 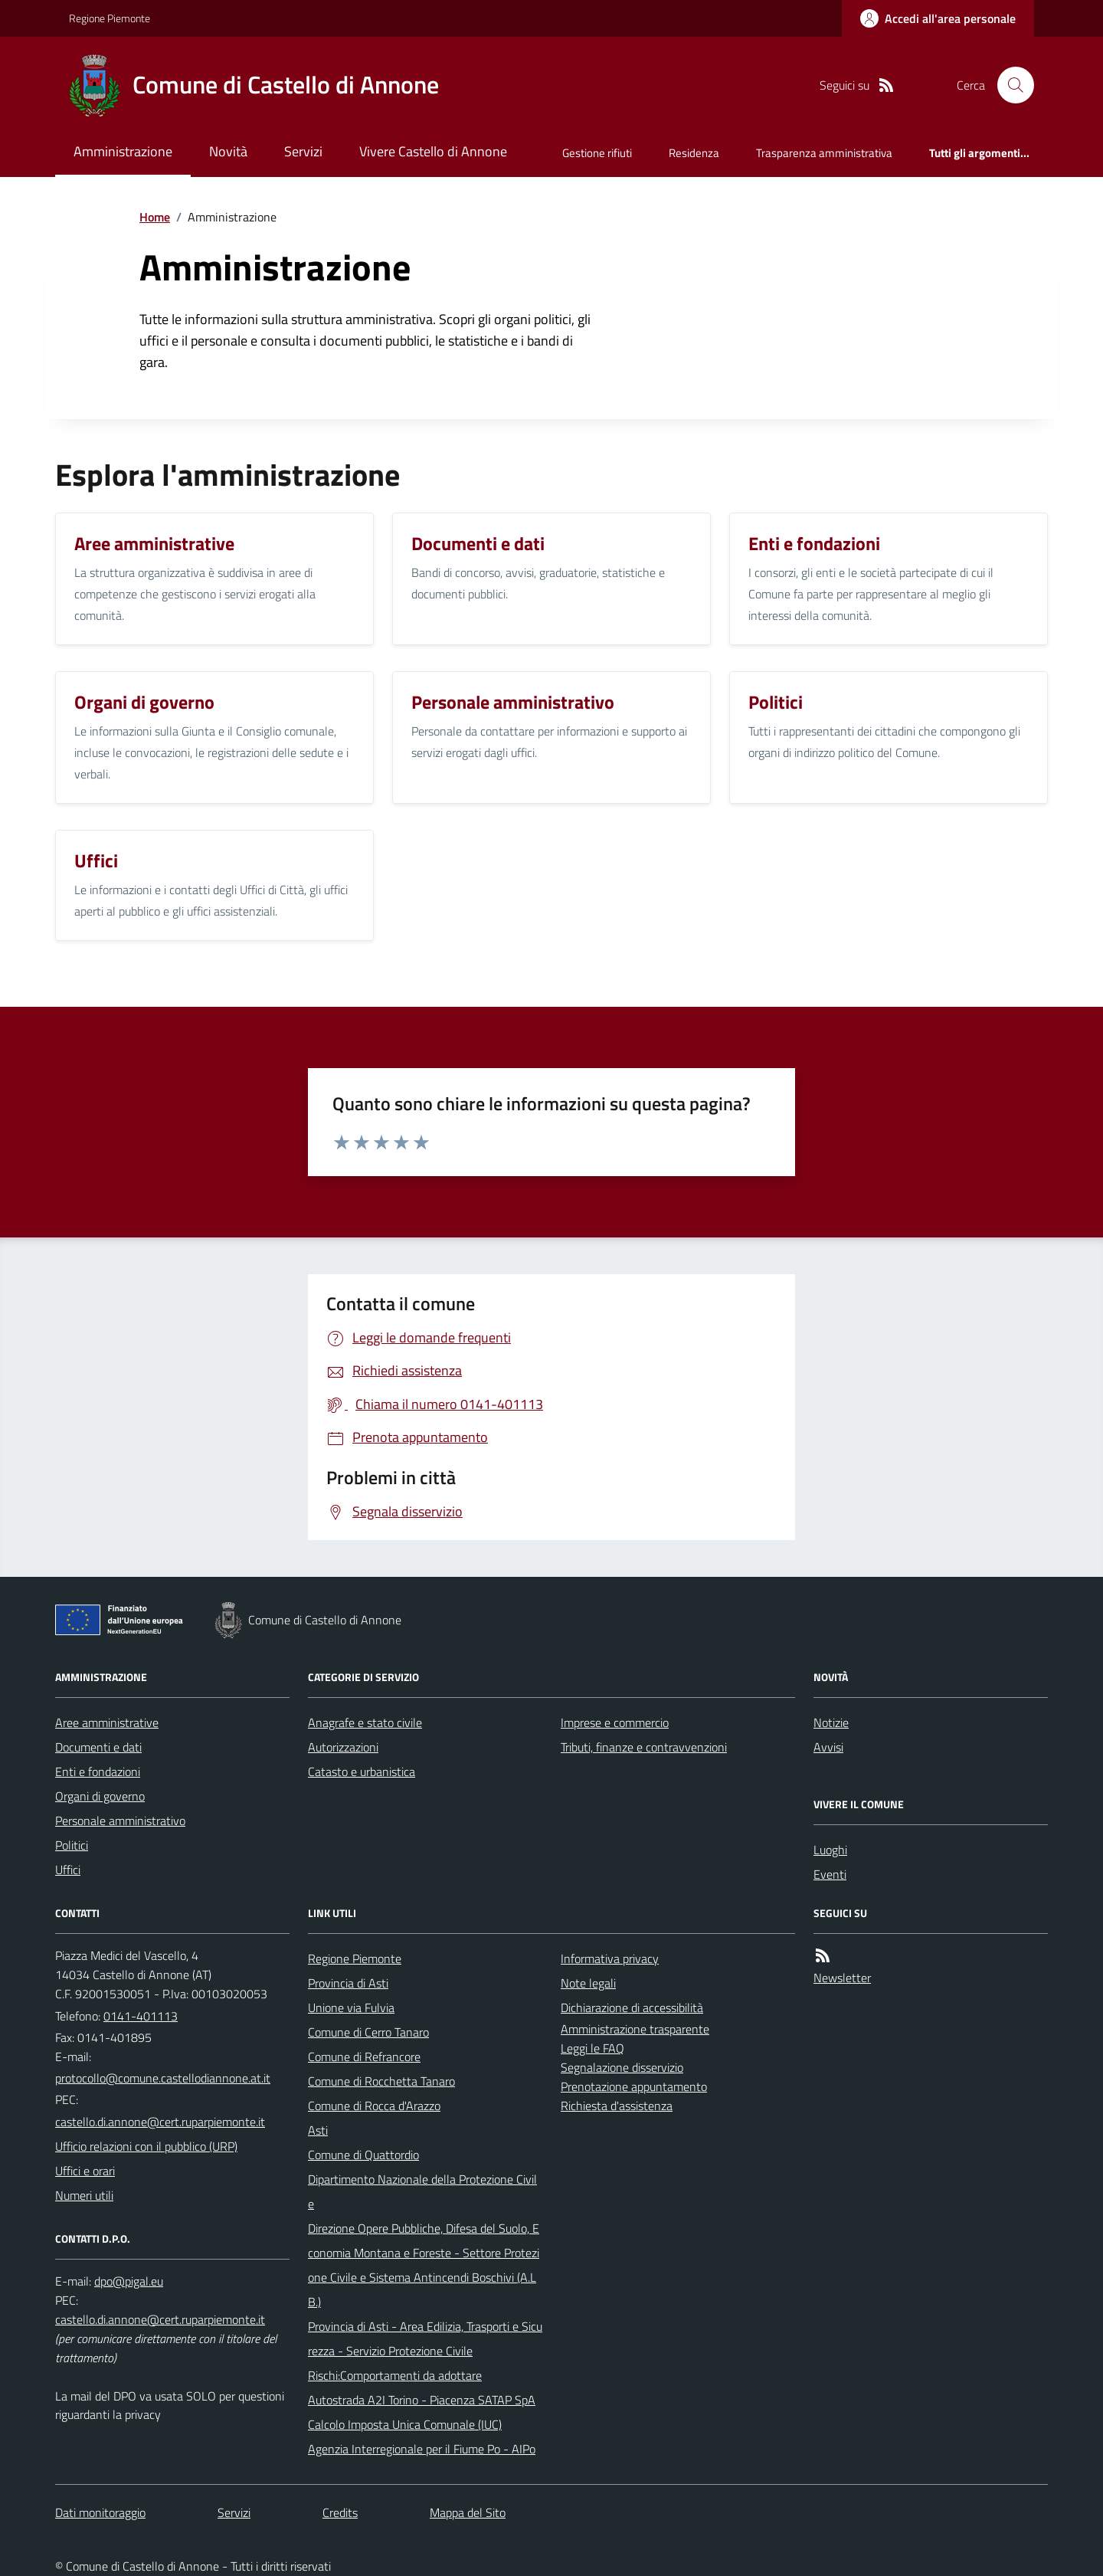 What do you see at coordinates (433, 151) in the screenshot?
I see `Vivere Castello di Annone` at bounding box center [433, 151].